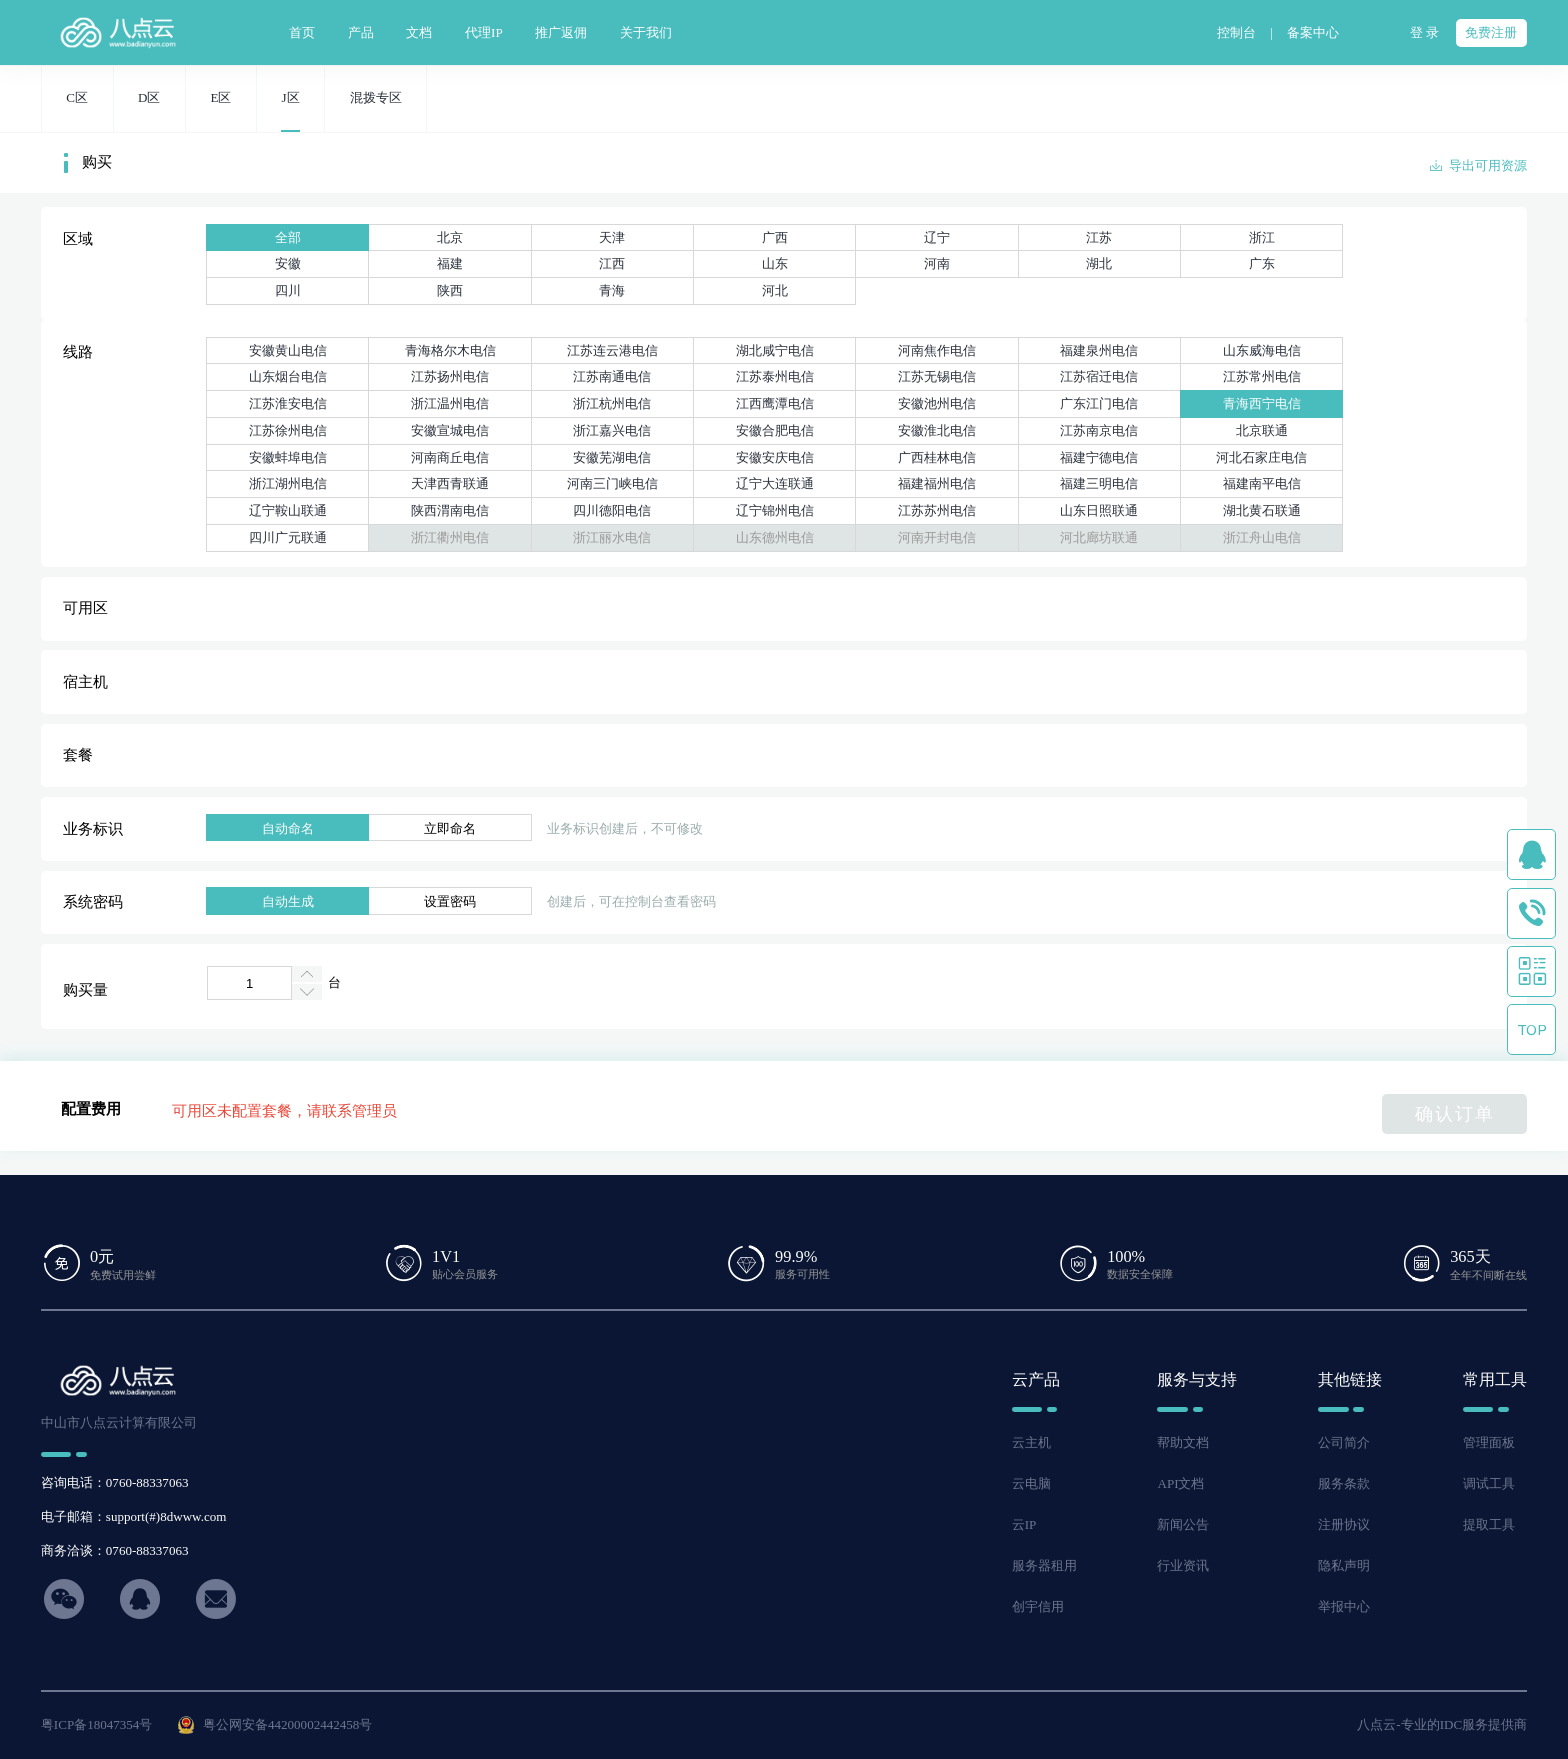 This screenshot has height=1759, width=1568. Describe the element at coordinates (1261, 457) in the screenshot. I see `河北石家庄电信` at that location.